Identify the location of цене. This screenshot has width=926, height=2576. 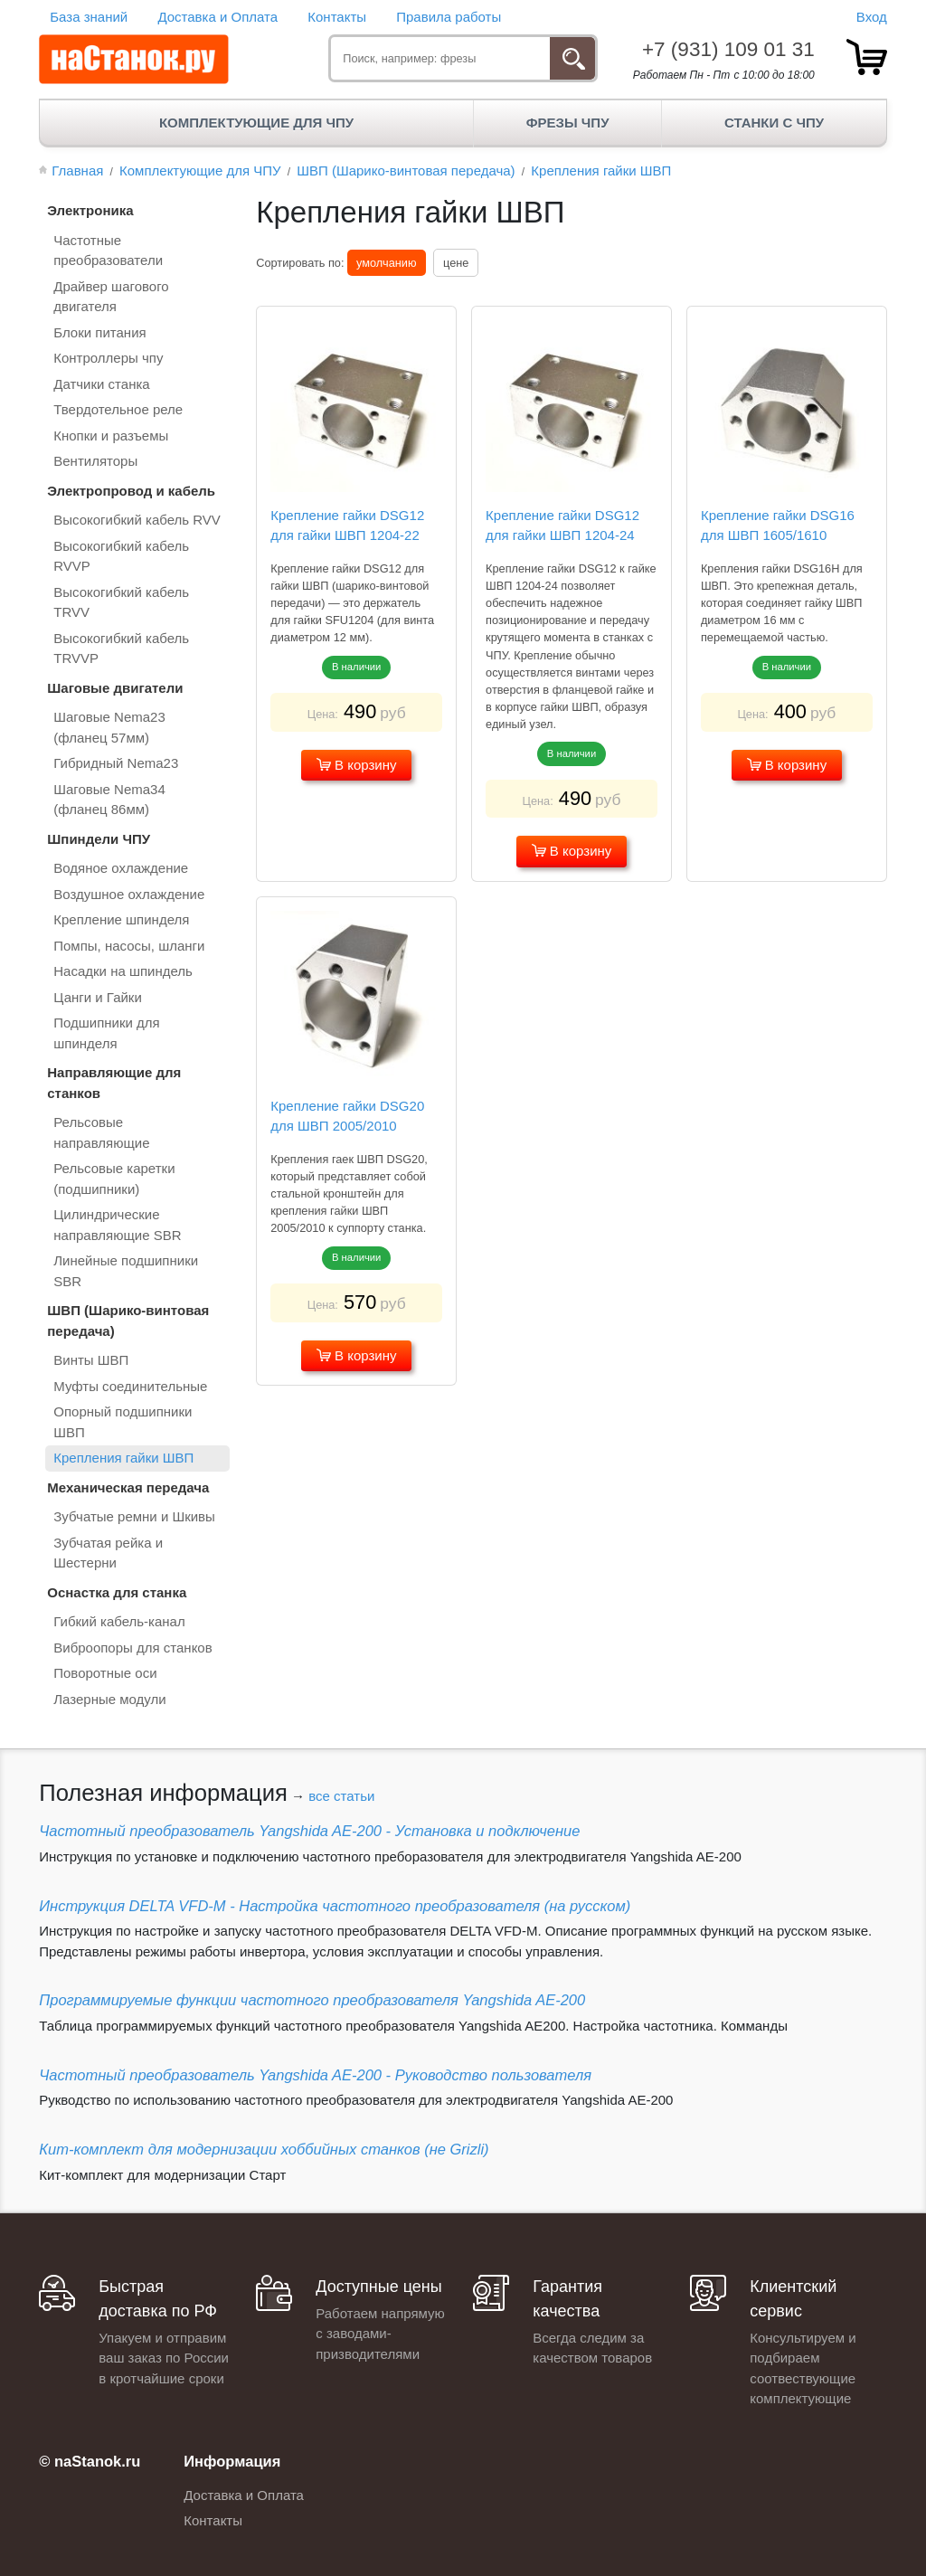
(455, 263).